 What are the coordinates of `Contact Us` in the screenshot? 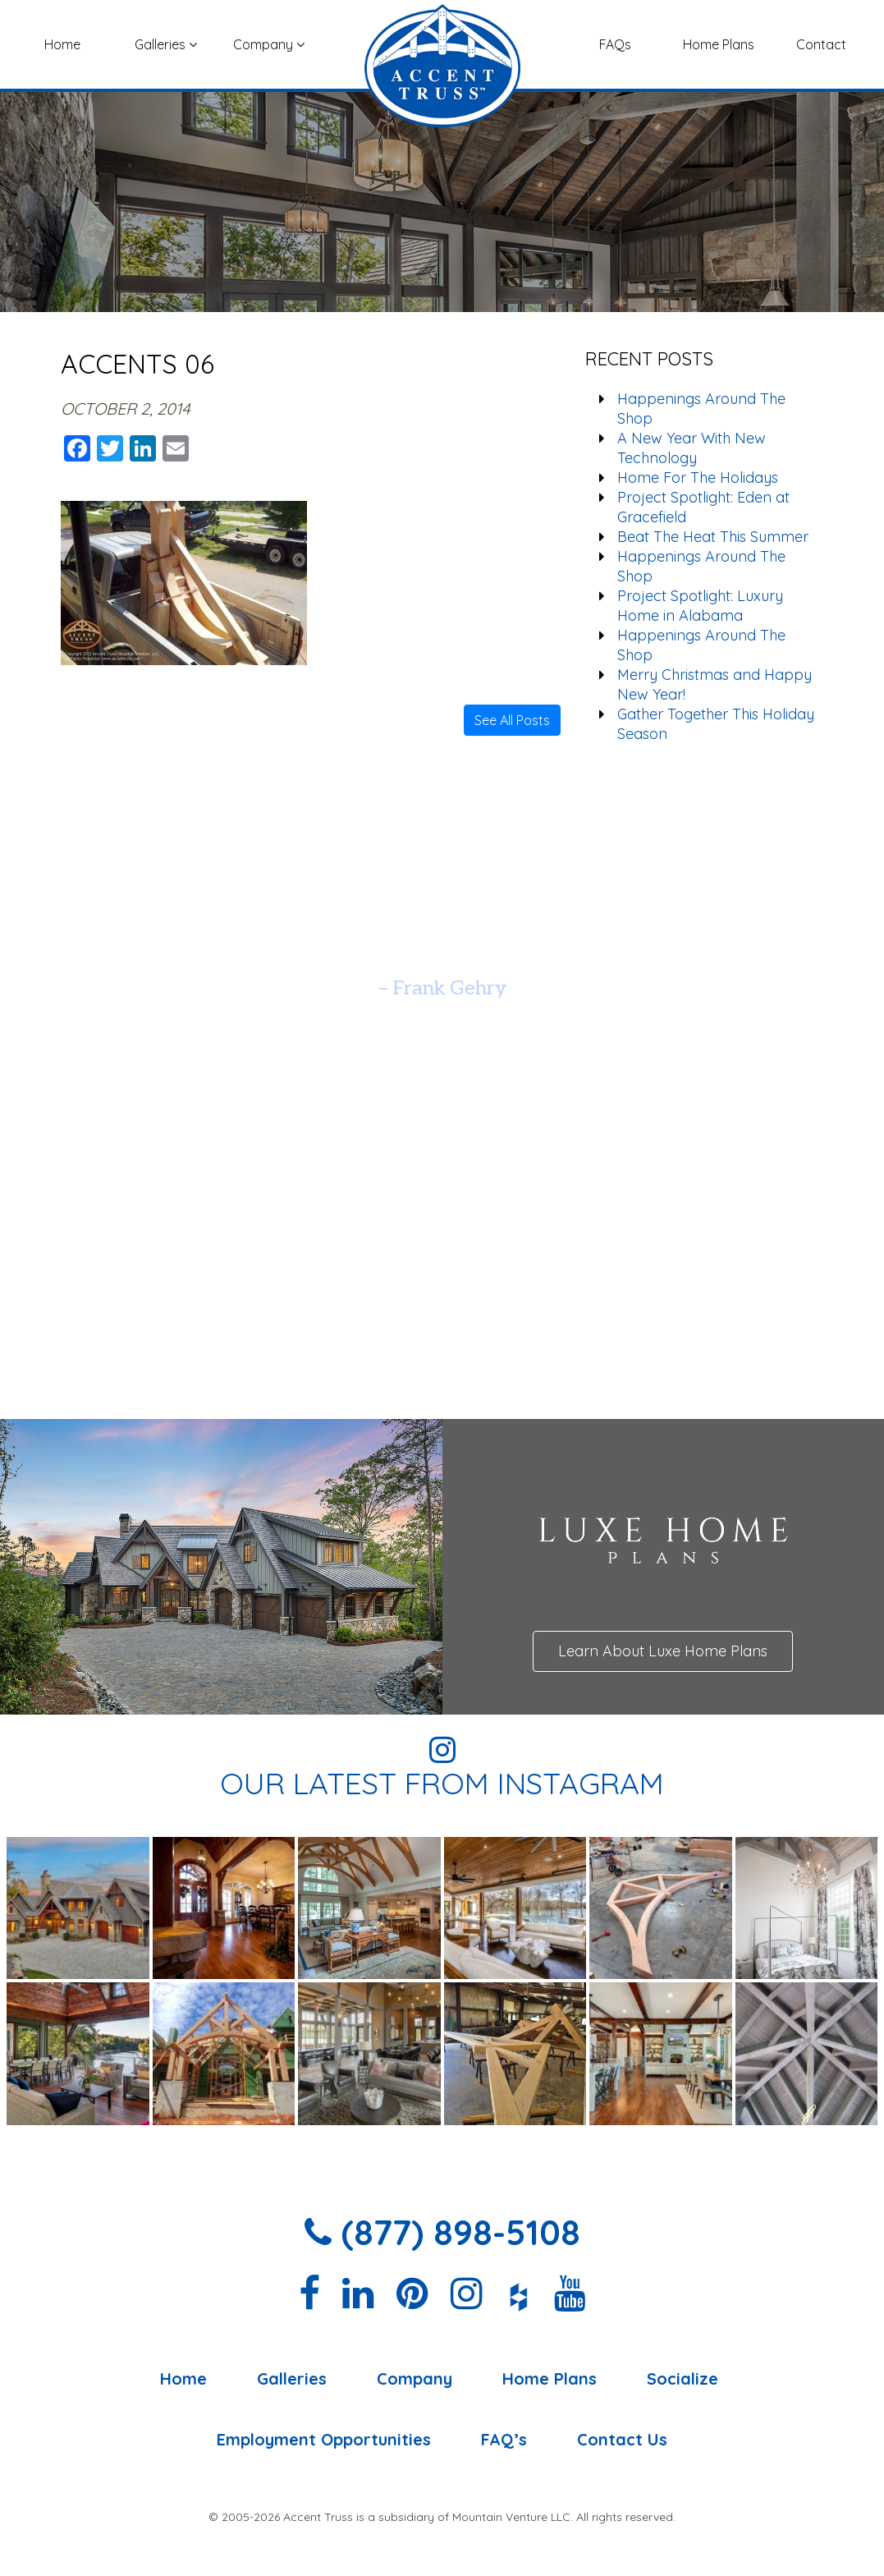 It's located at (622, 2440).